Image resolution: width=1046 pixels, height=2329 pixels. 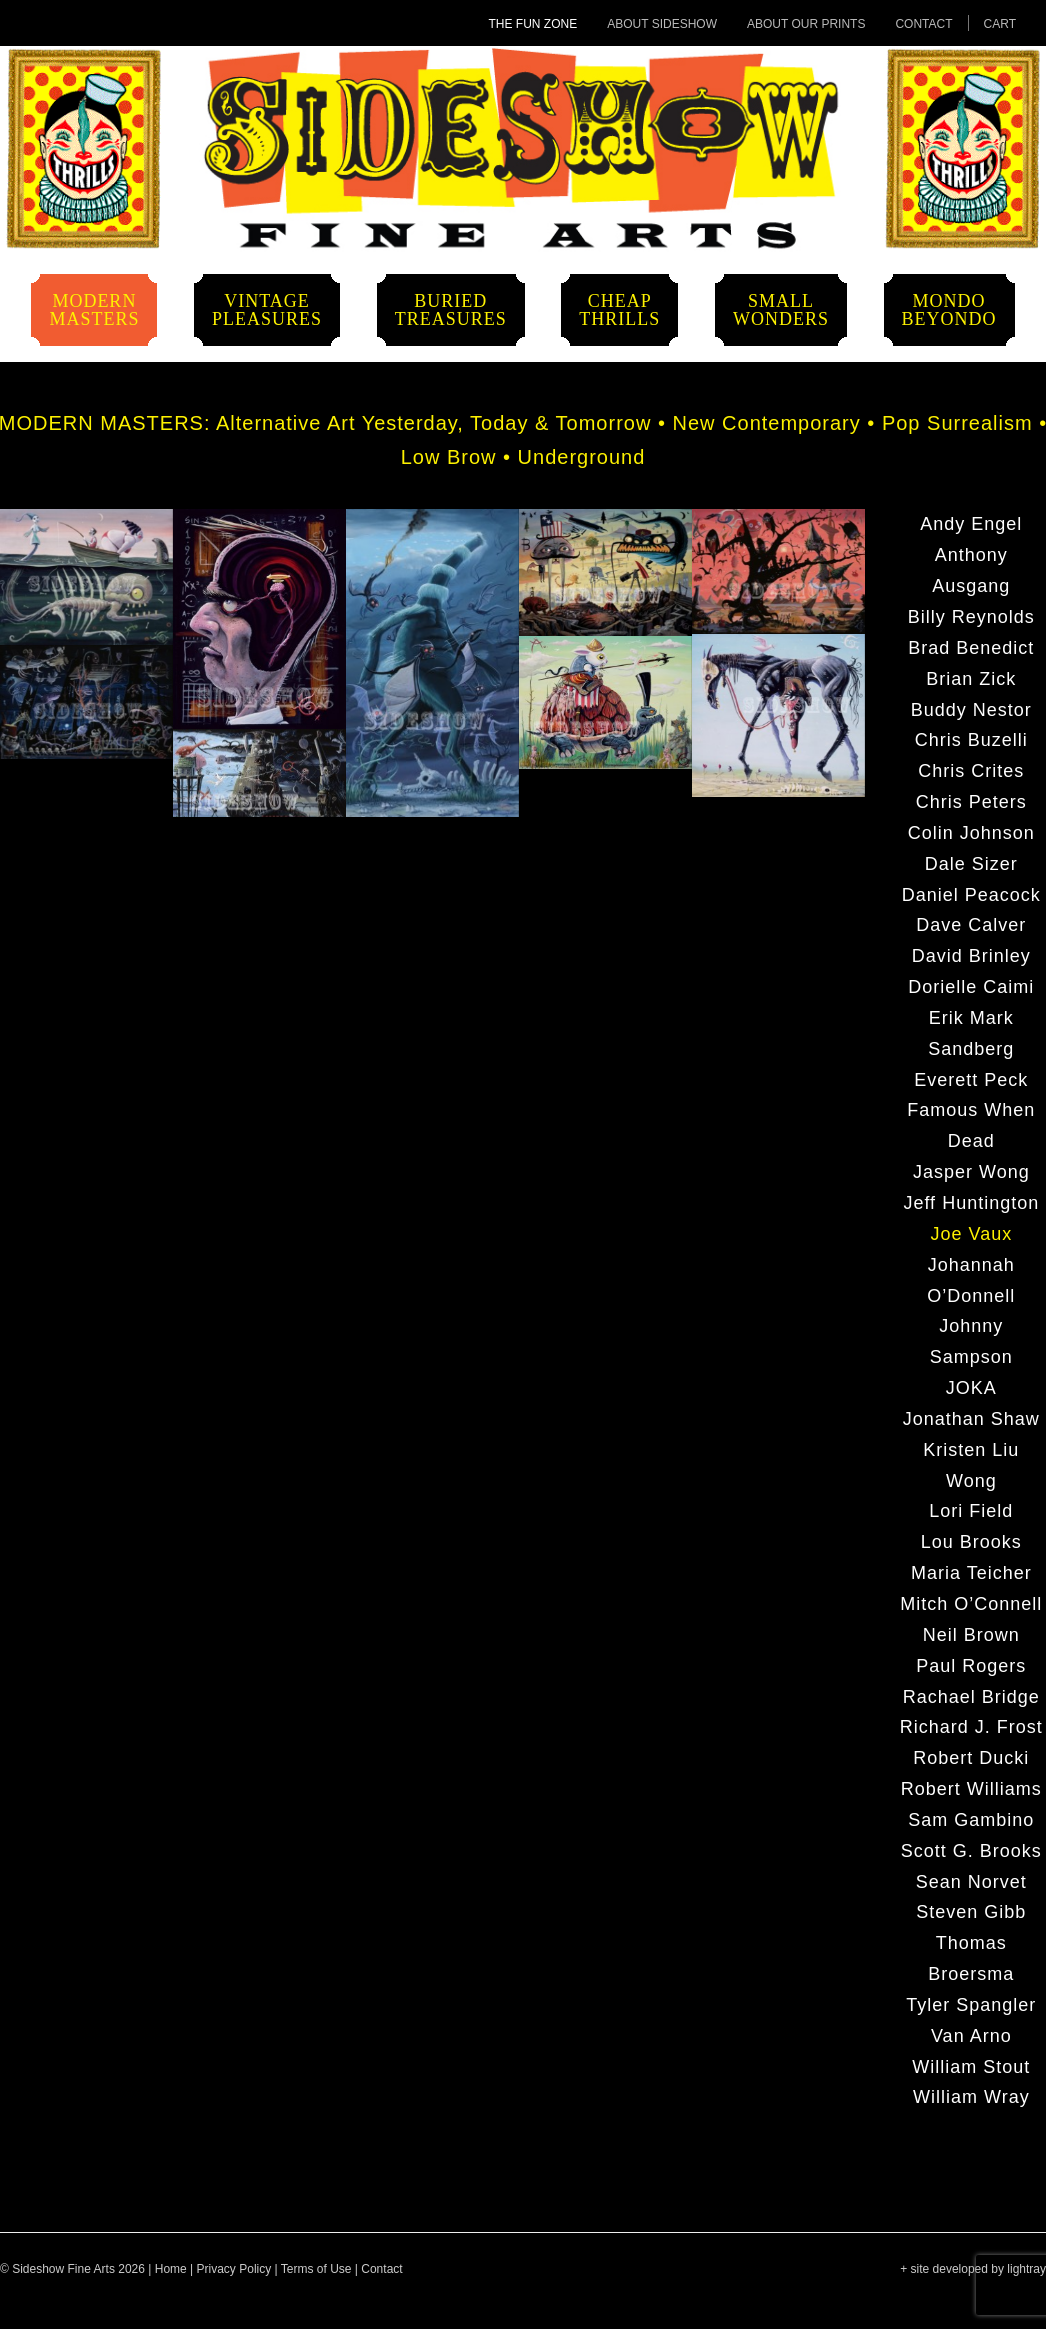 What do you see at coordinates (971, 987) in the screenshot?
I see `Dorielle Caimi` at bounding box center [971, 987].